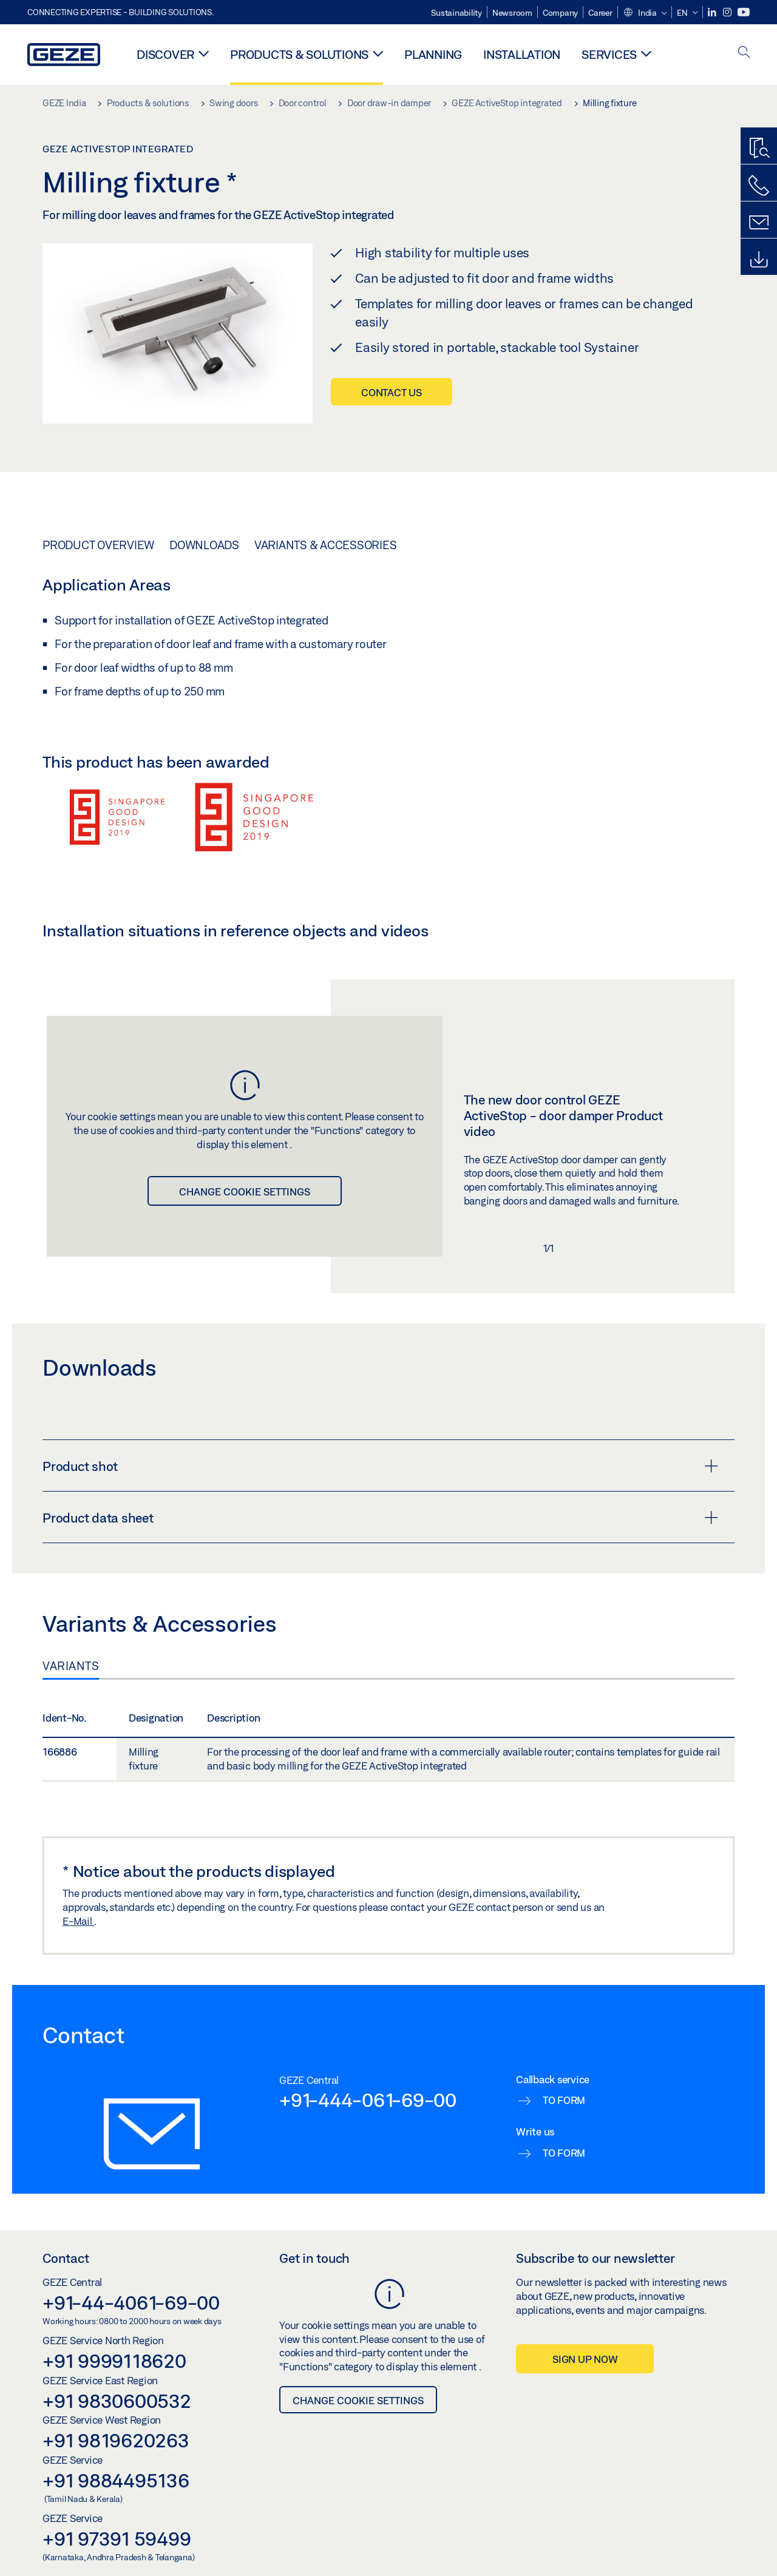  I want to click on Product overview, so click(98, 545).